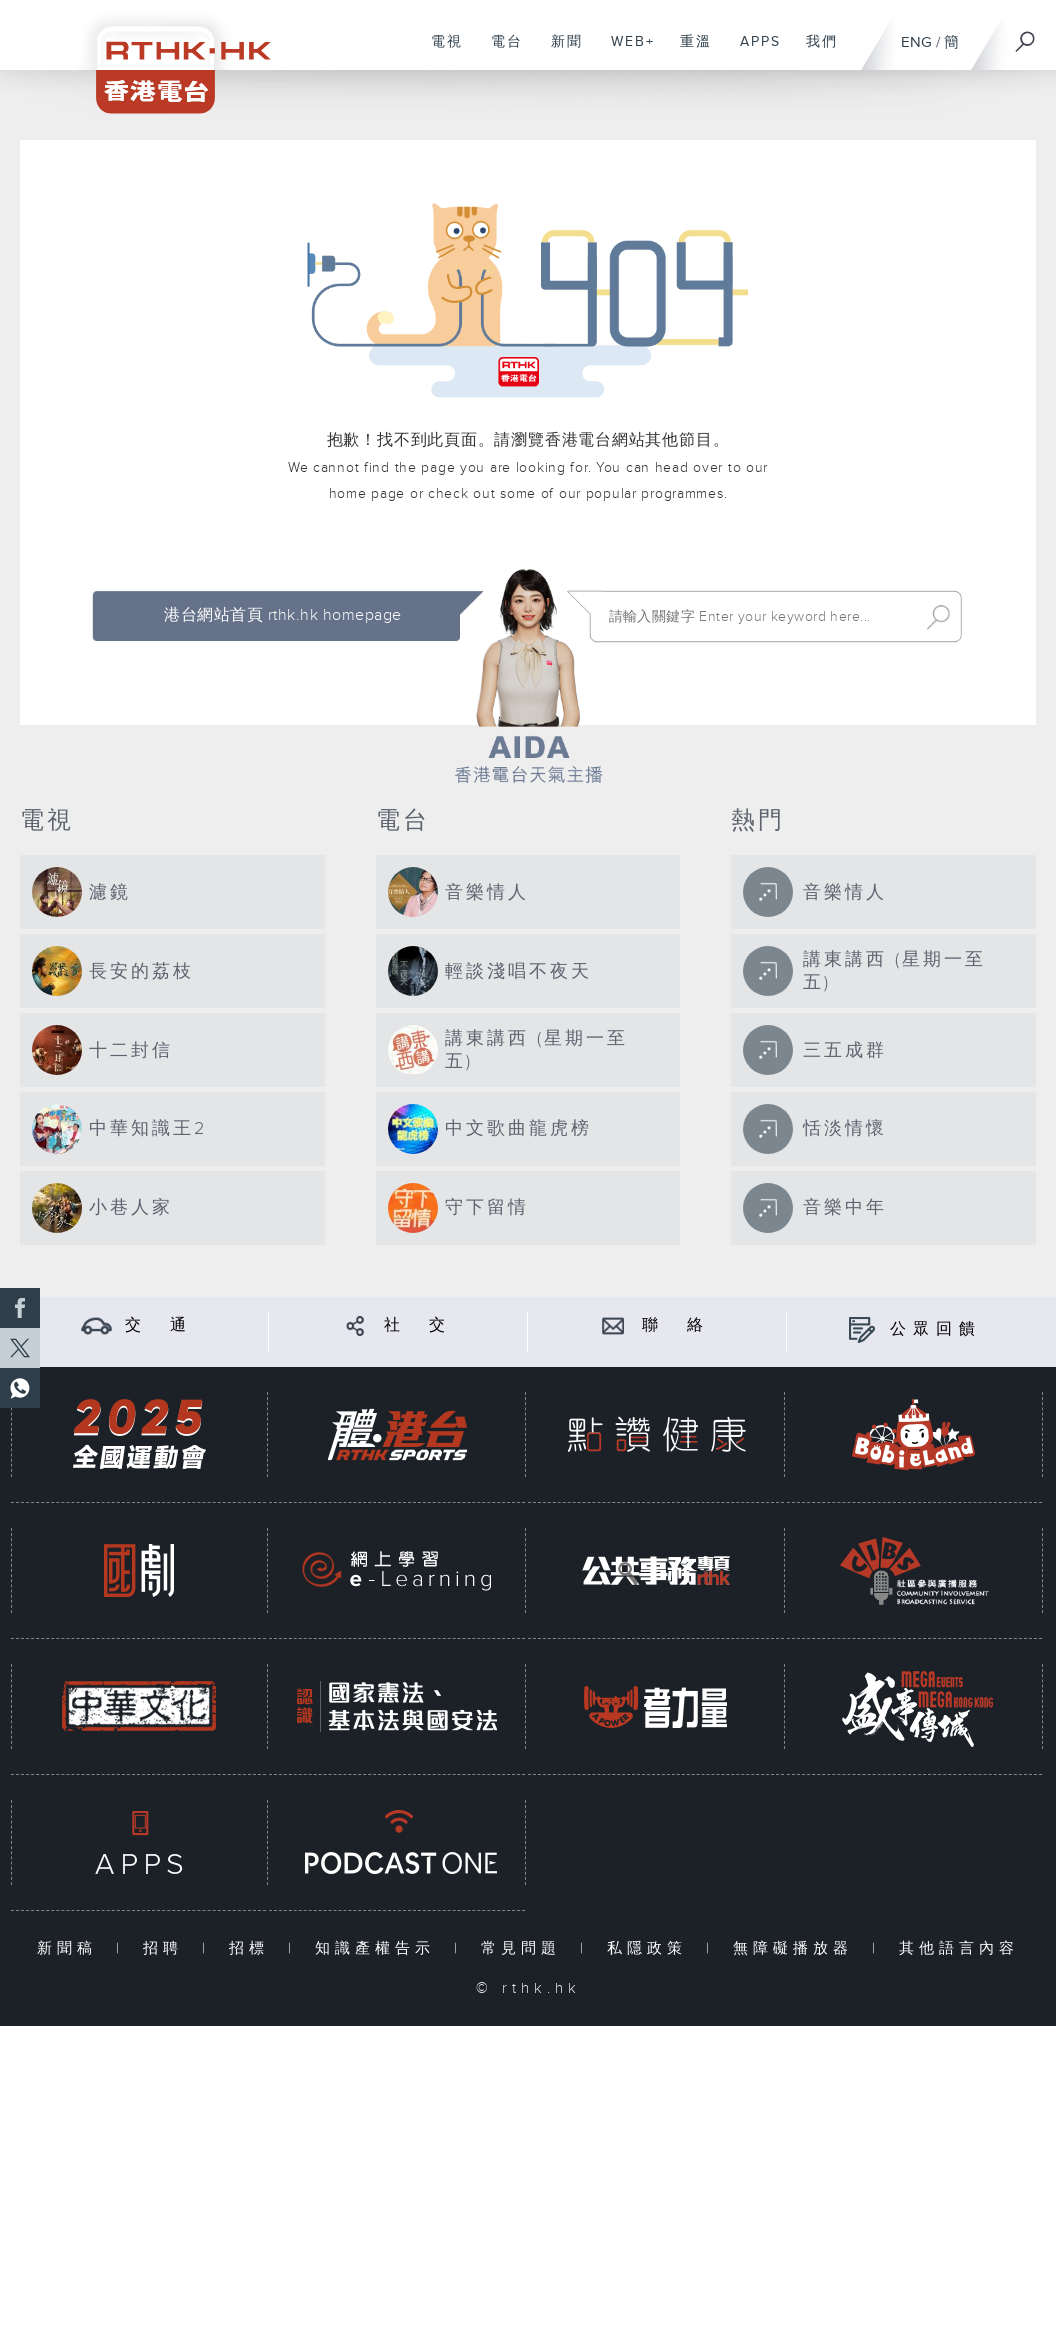 The width and height of the screenshot is (1056, 2341). What do you see at coordinates (159, 1325) in the screenshot?
I see `交 通` at bounding box center [159, 1325].